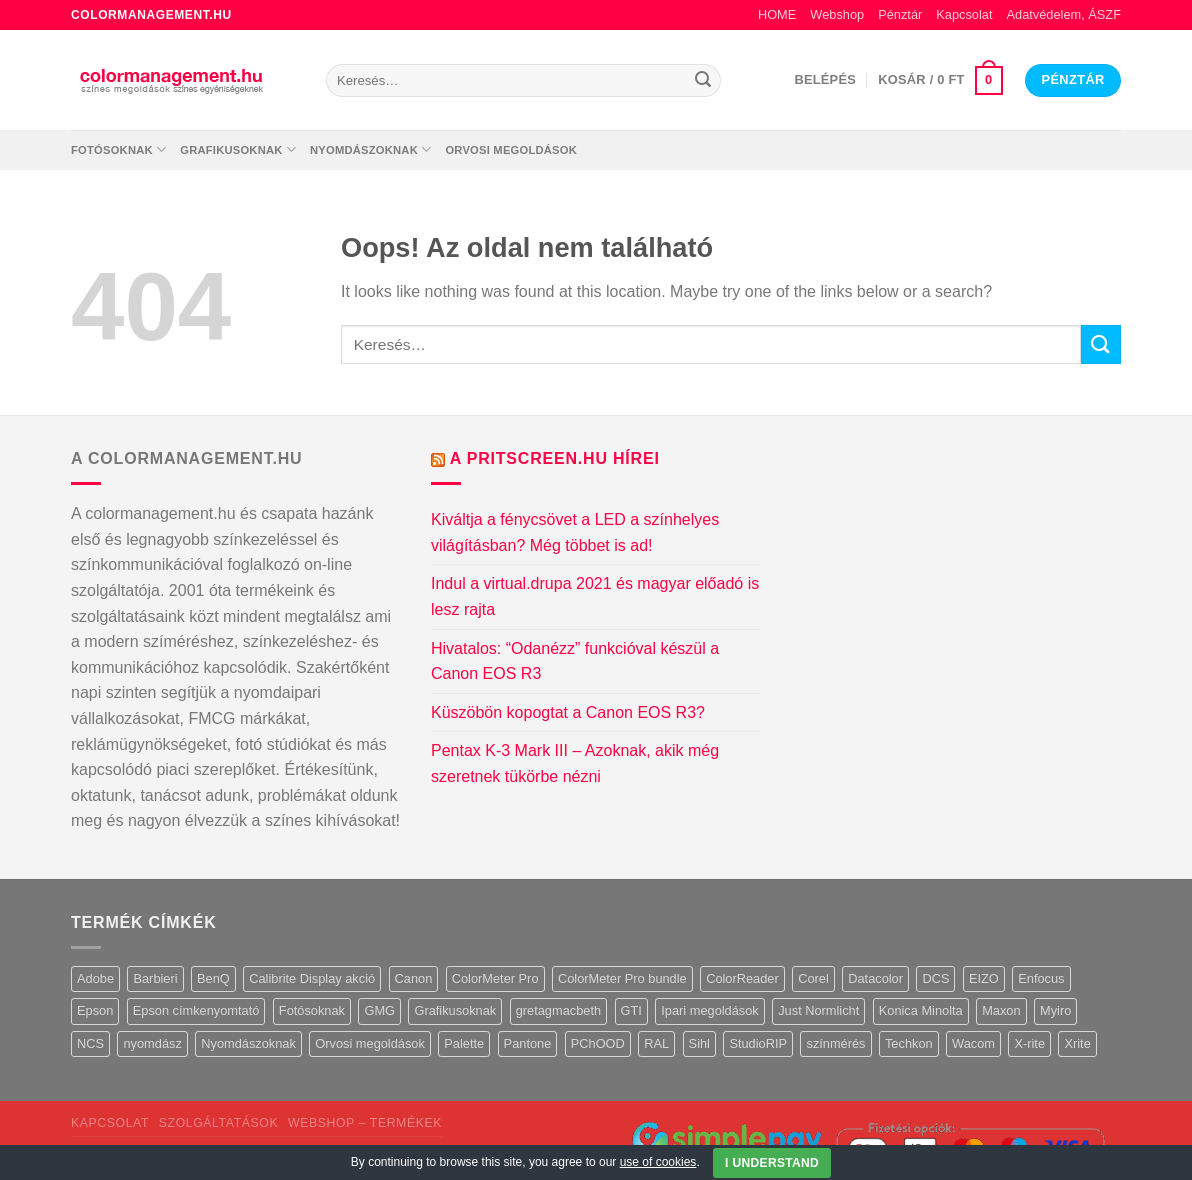 Image resolution: width=1192 pixels, height=1180 pixels. I want to click on Epson [Epson (11 termék)], so click(95, 1010).